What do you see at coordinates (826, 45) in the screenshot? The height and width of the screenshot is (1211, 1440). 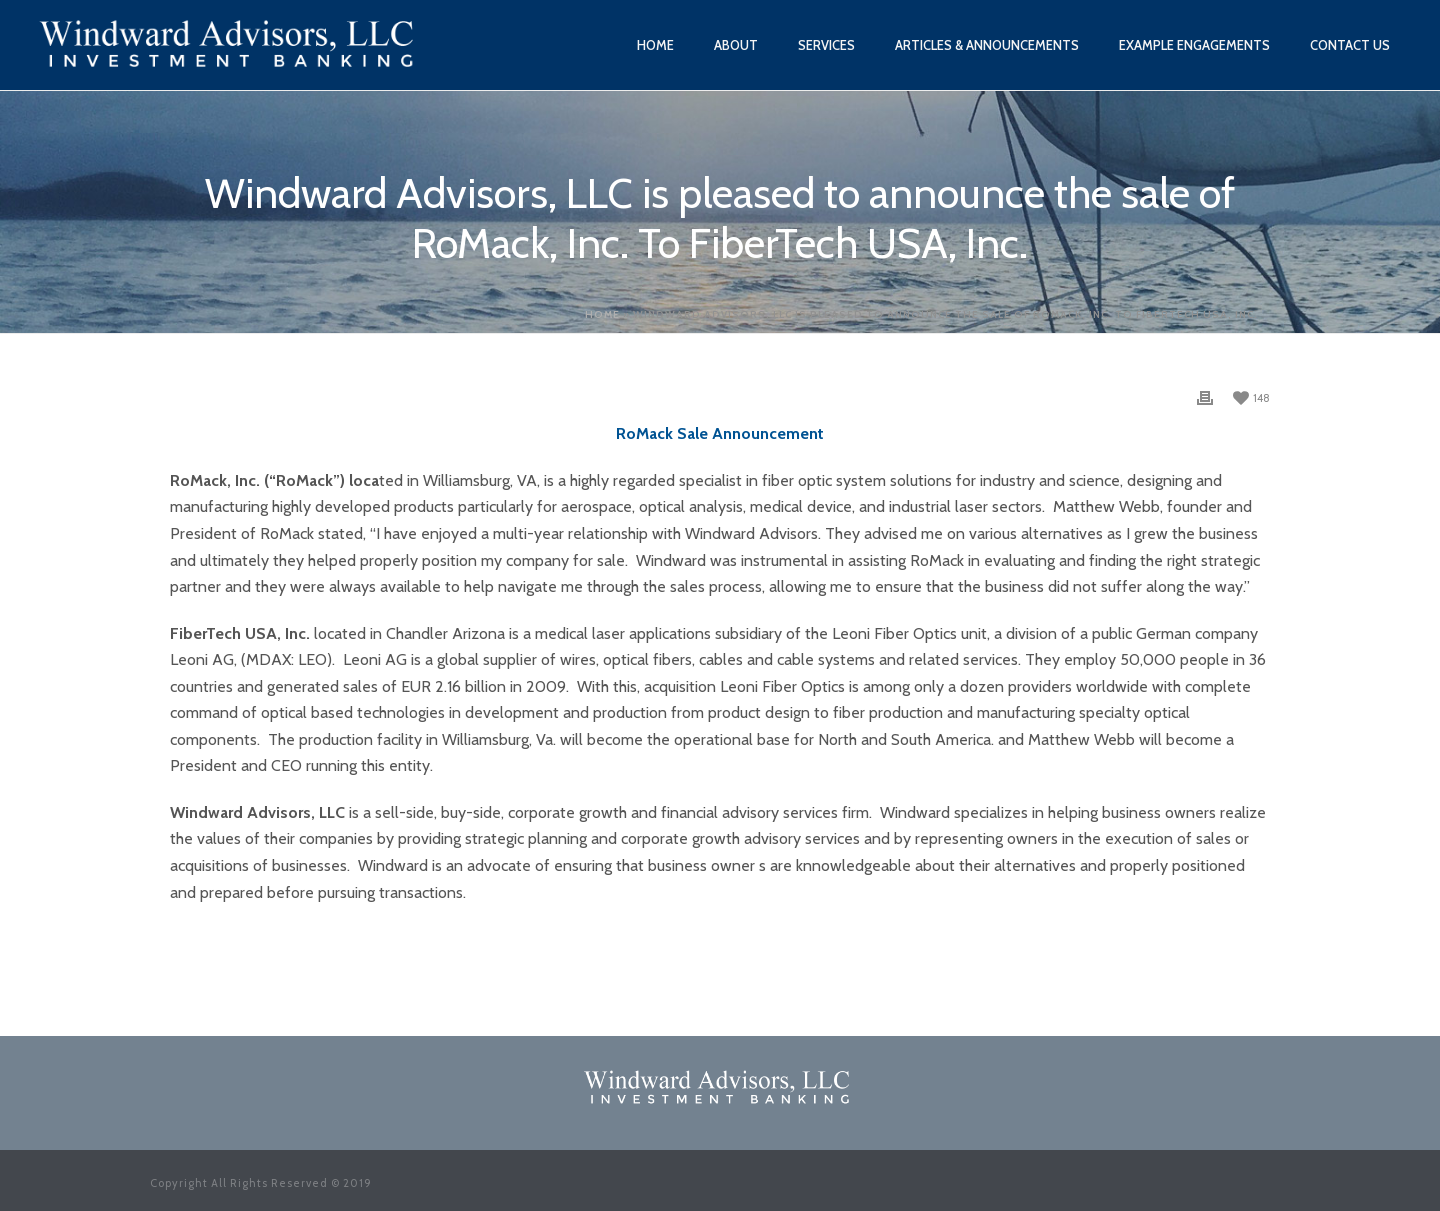 I see `Services` at bounding box center [826, 45].